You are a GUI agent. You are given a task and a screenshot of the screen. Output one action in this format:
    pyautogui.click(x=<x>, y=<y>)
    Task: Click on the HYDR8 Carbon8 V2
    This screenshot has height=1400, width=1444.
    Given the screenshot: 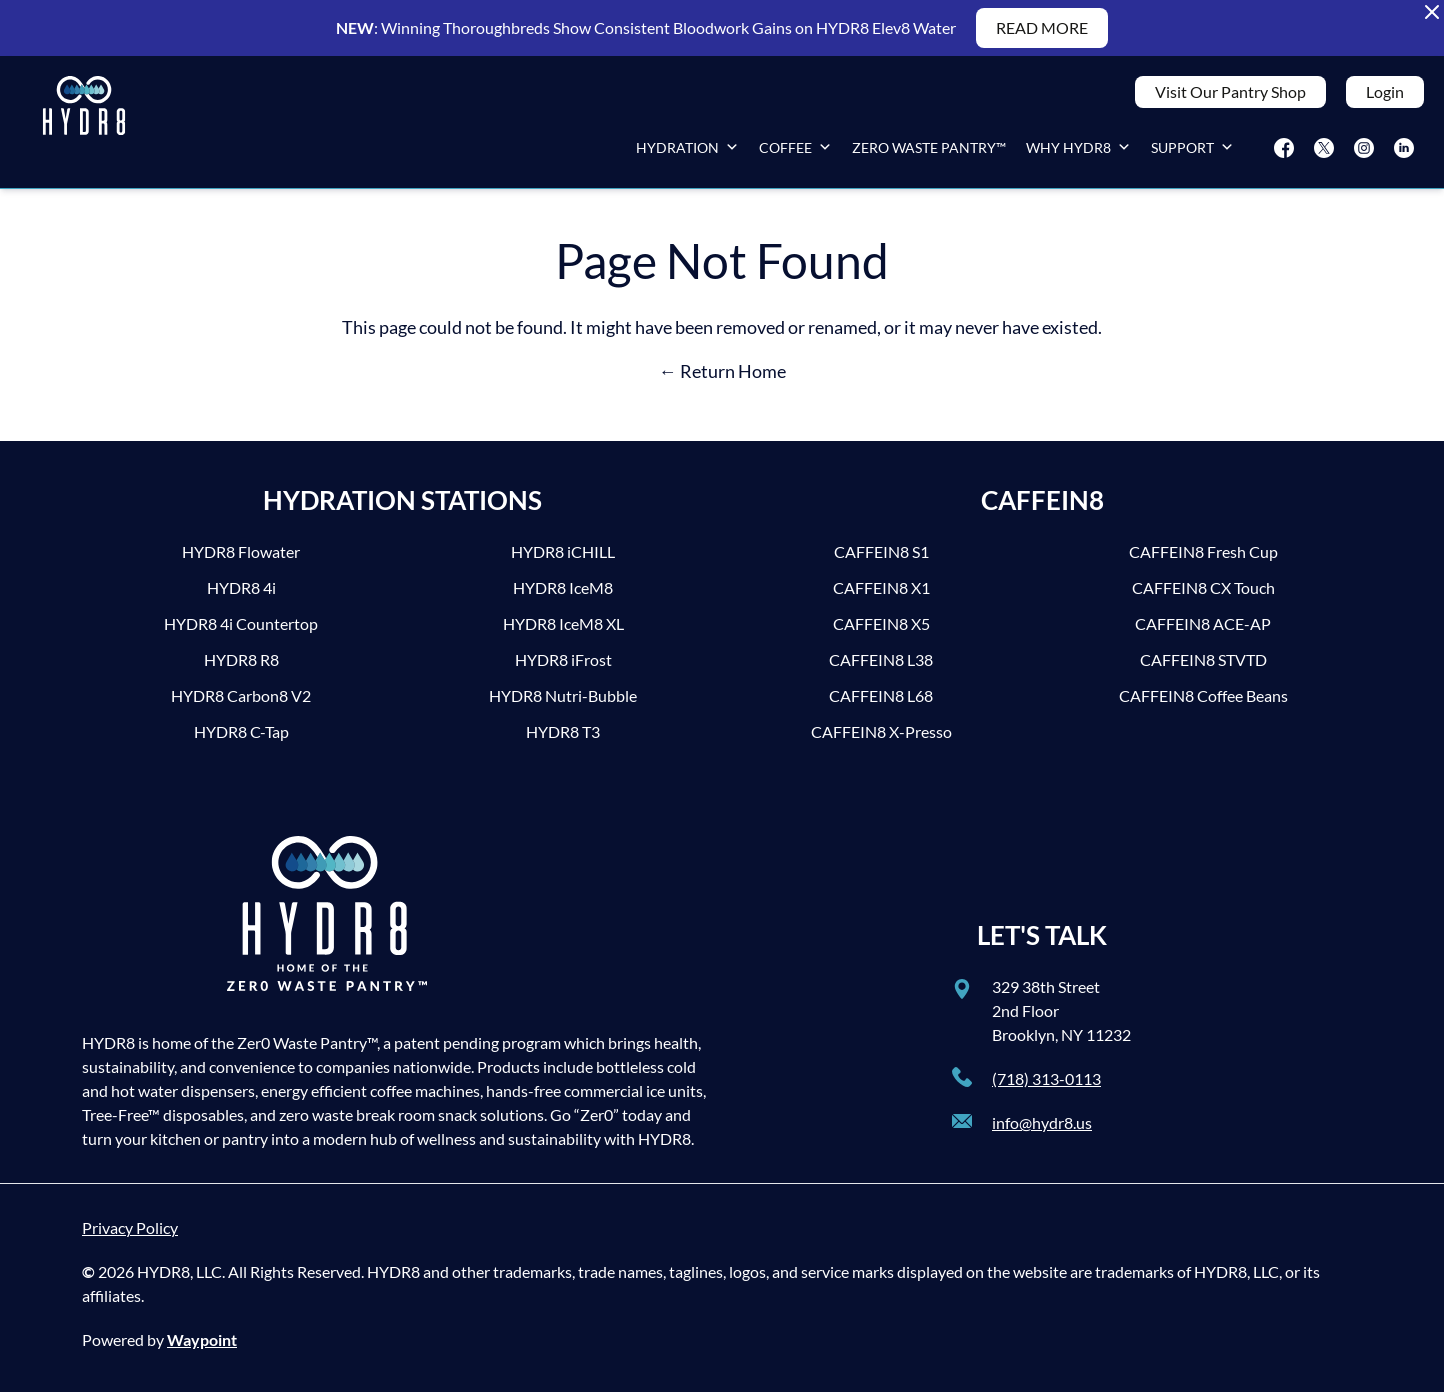 What is the action you would take?
    pyautogui.click(x=241, y=703)
    